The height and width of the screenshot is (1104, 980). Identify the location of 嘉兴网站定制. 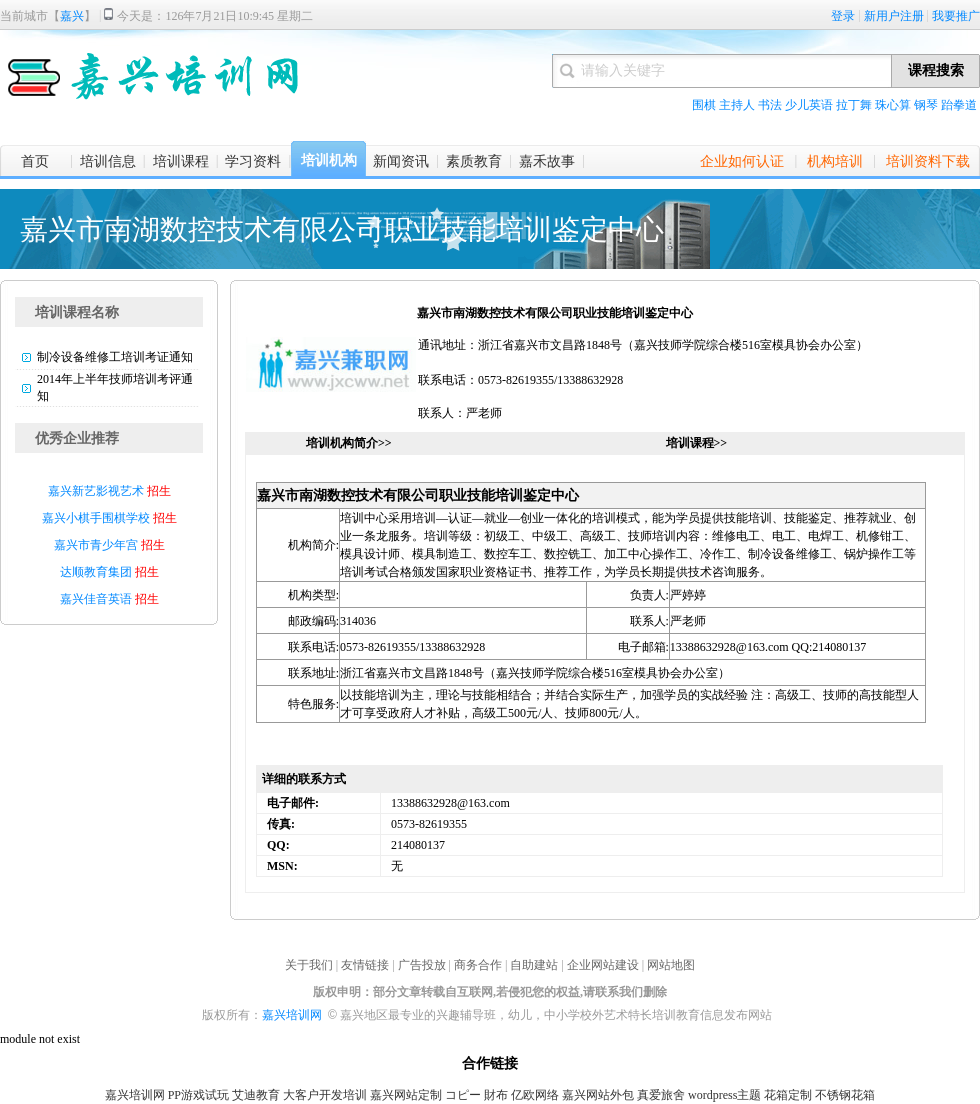
(406, 1095).